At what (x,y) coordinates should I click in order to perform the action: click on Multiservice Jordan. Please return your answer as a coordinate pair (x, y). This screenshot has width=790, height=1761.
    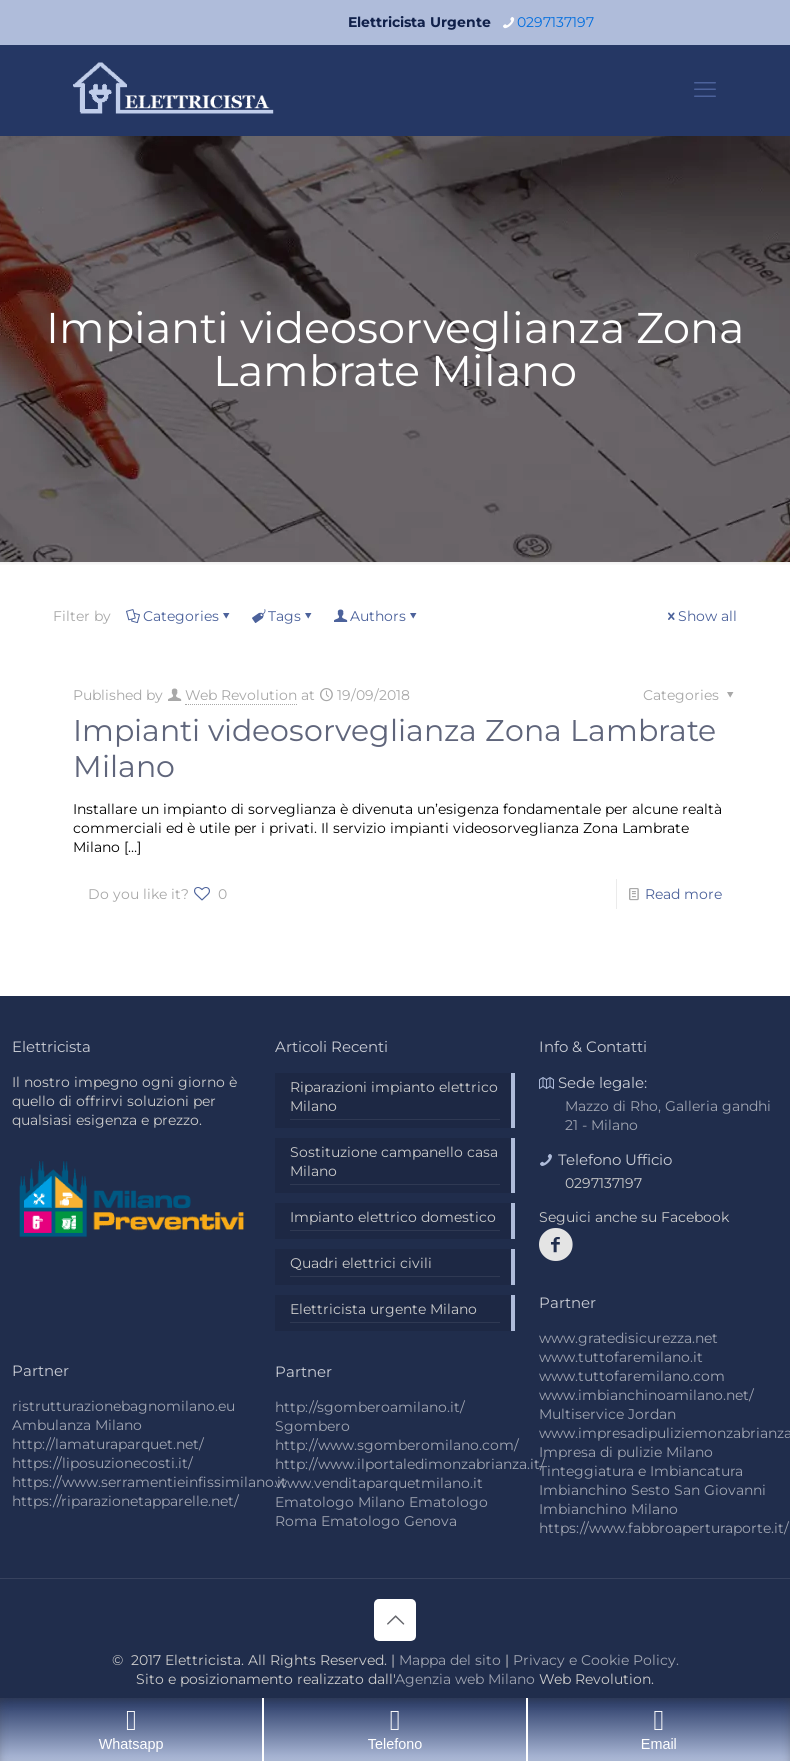
    Looking at the image, I should click on (607, 1414).